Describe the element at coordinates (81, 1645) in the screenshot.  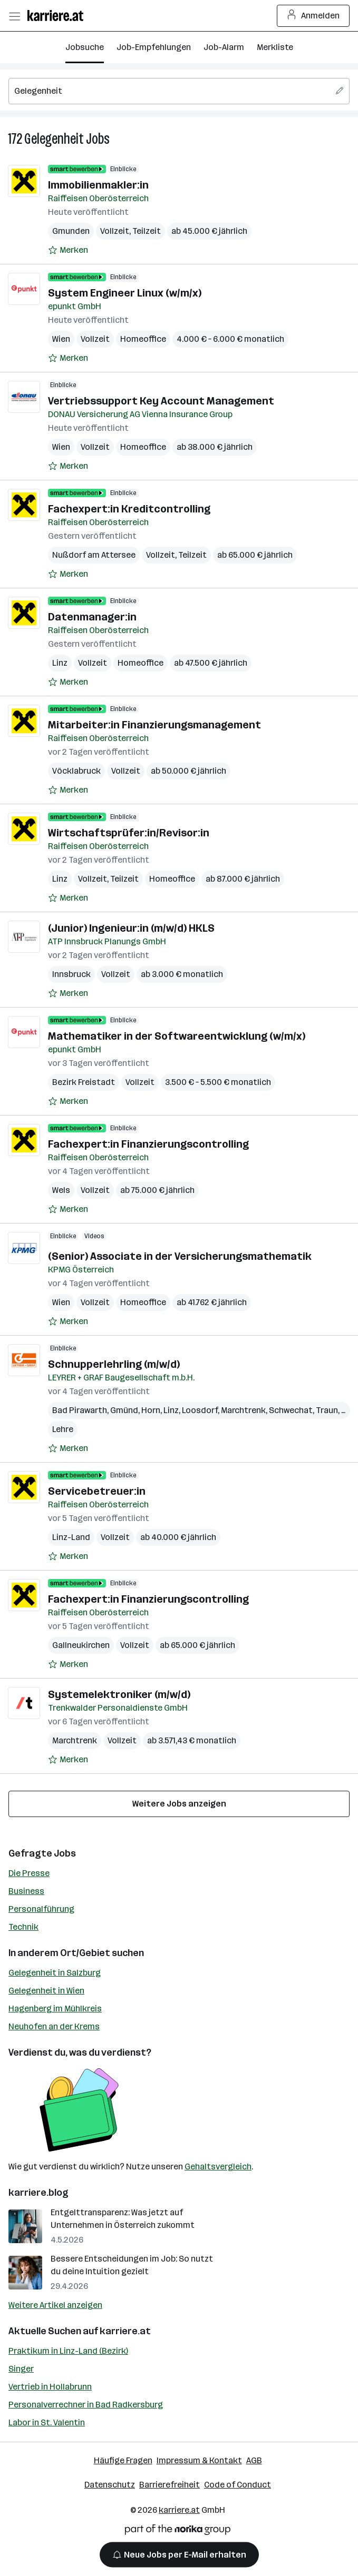
I see `Gallneukirchen` at that location.